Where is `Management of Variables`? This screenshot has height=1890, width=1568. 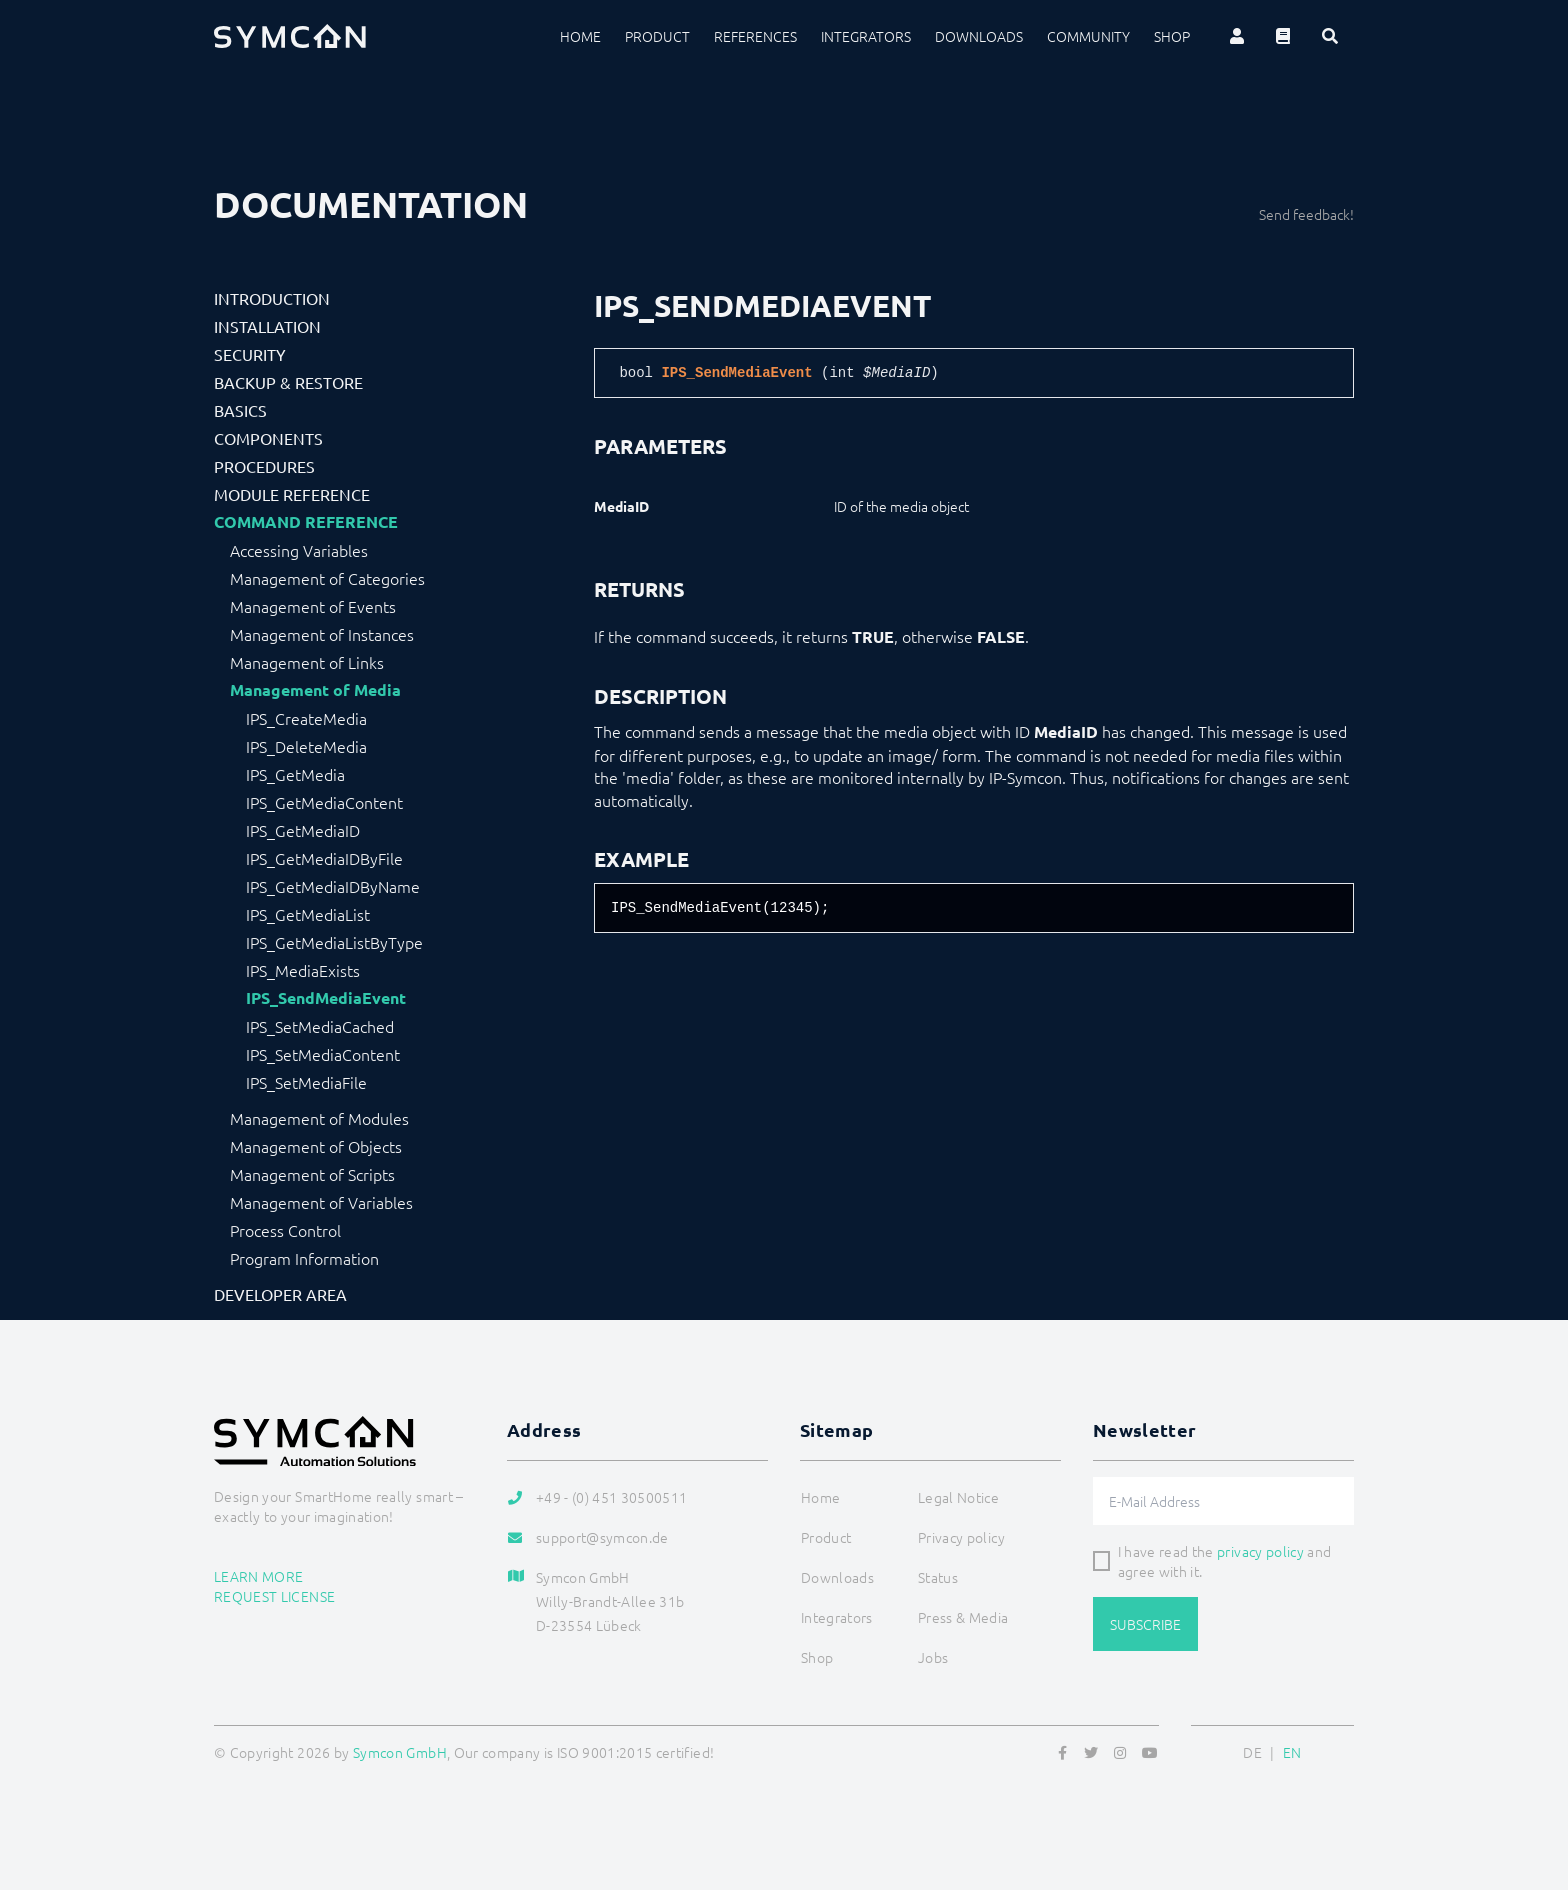
Management of Variables is located at coordinates (321, 1202).